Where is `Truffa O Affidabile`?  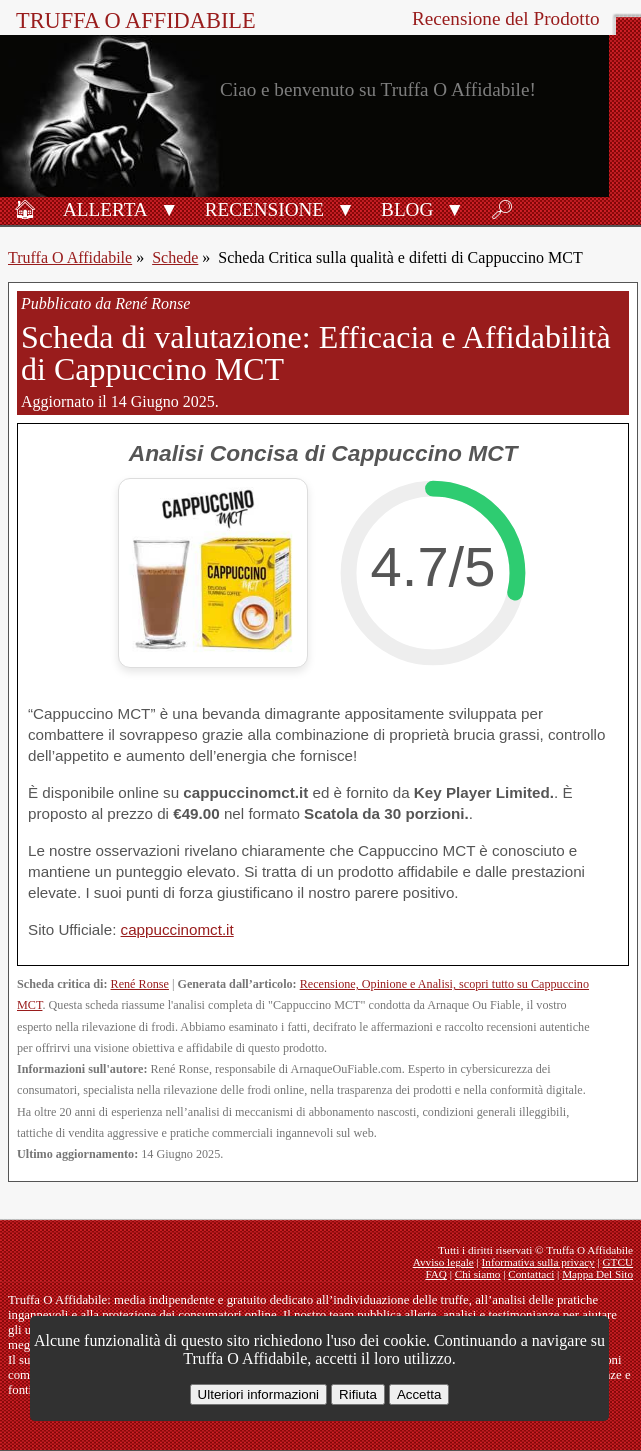
Truffa O Affidabile is located at coordinates (136, 20).